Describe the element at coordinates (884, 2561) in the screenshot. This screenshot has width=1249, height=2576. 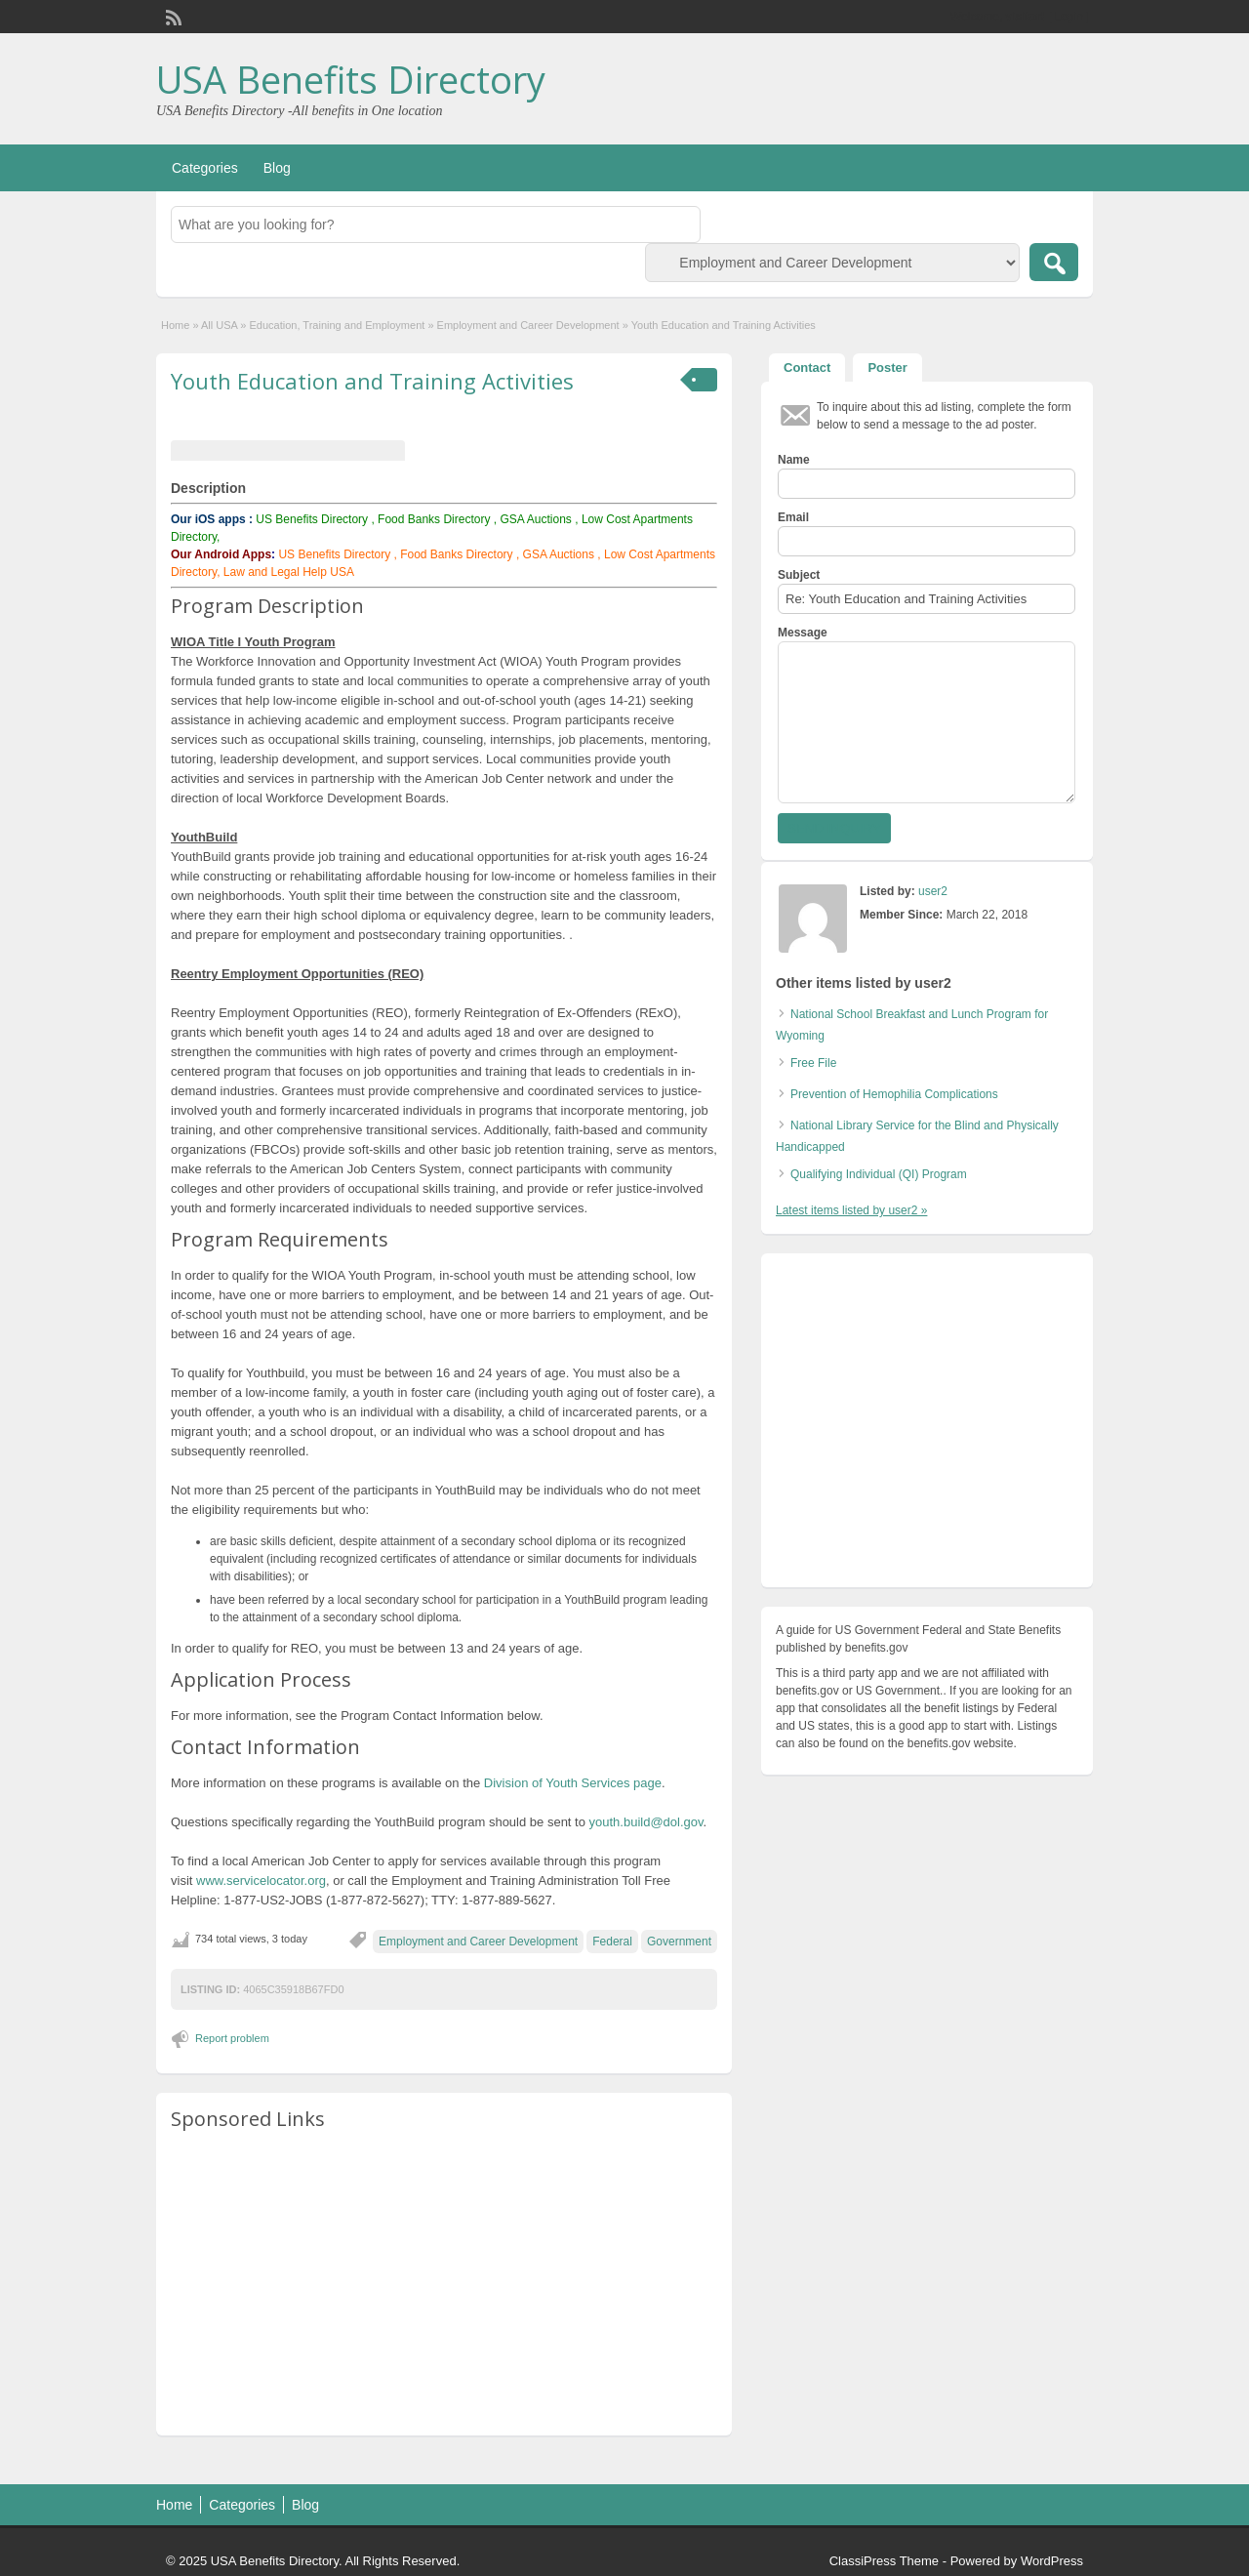
I see `ClassiPress Theme` at that location.